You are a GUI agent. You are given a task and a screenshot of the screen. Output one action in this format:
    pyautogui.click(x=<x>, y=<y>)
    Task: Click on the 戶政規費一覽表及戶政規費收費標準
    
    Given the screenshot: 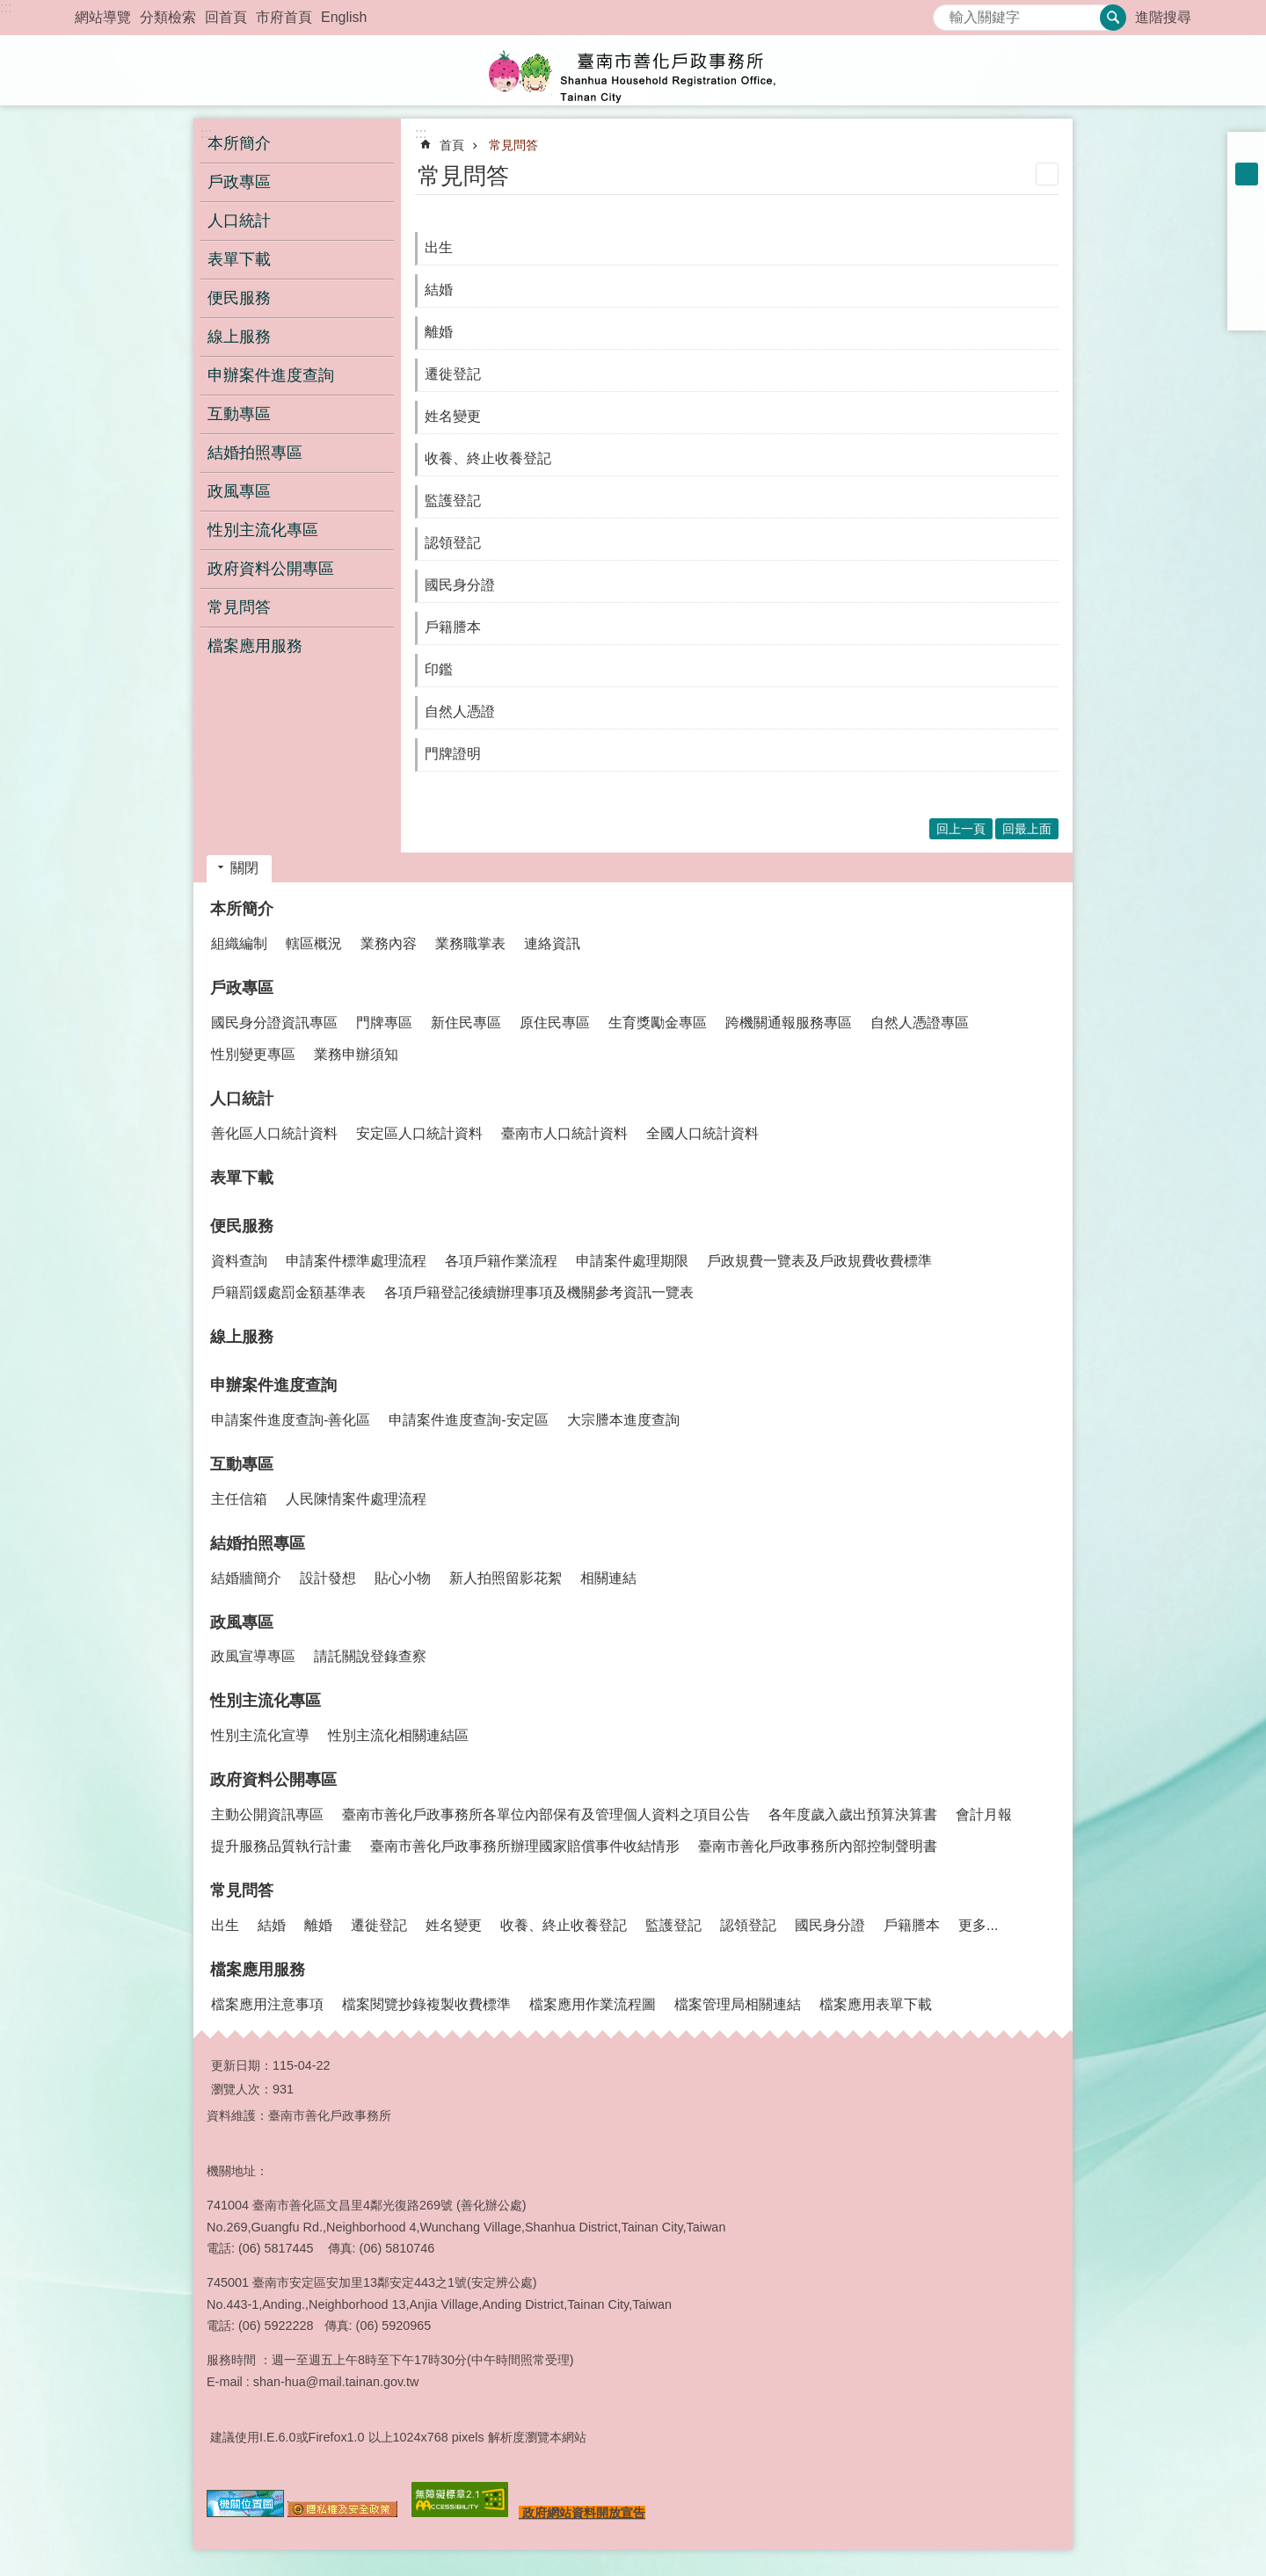 What is the action you would take?
    pyautogui.click(x=819, y=1260)
    